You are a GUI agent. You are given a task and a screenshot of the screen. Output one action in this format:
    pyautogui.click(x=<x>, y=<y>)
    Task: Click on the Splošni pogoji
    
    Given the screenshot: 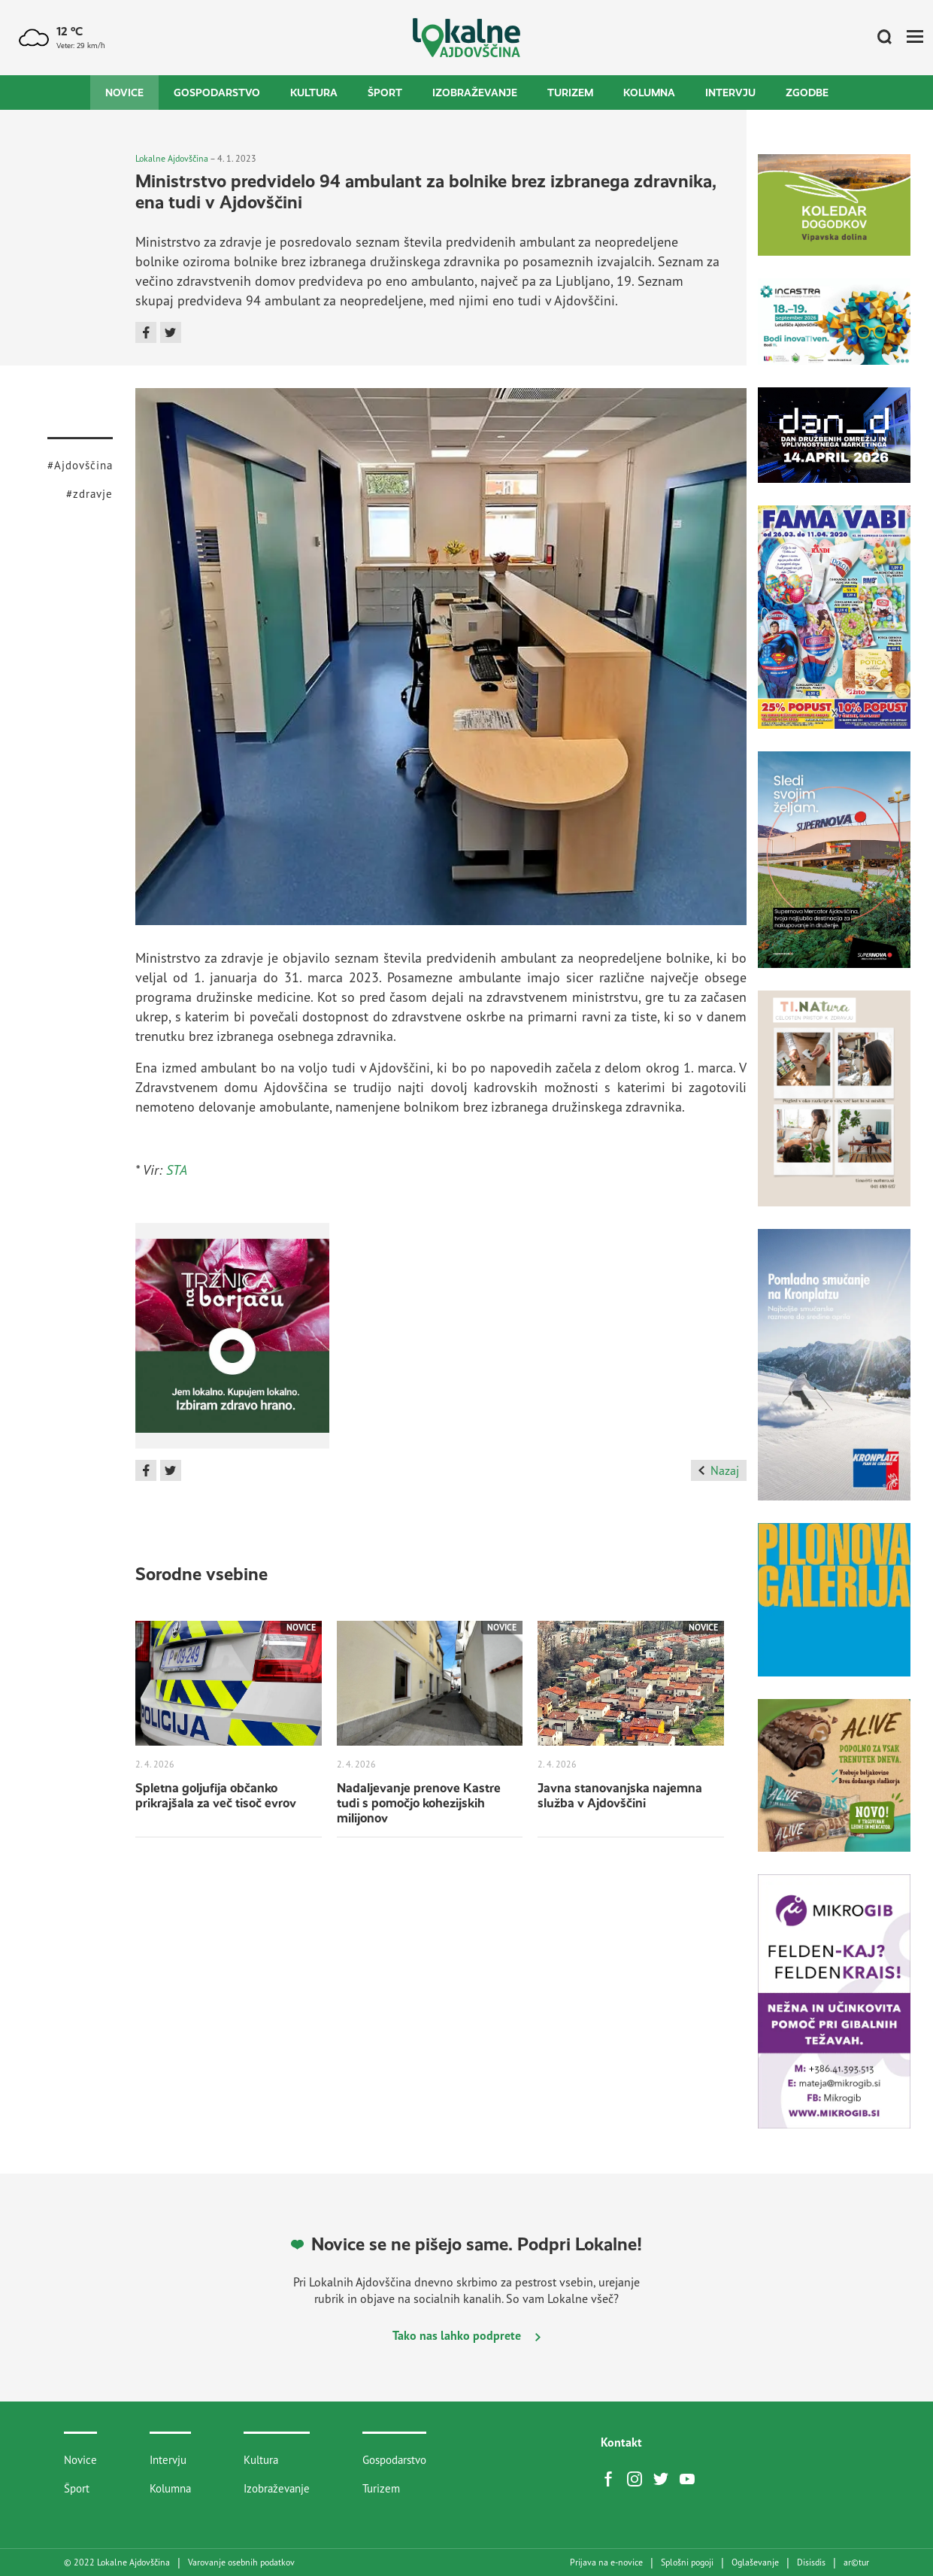 What is the action you would take?
    pyautogui.click(x=687, y=2562)
    